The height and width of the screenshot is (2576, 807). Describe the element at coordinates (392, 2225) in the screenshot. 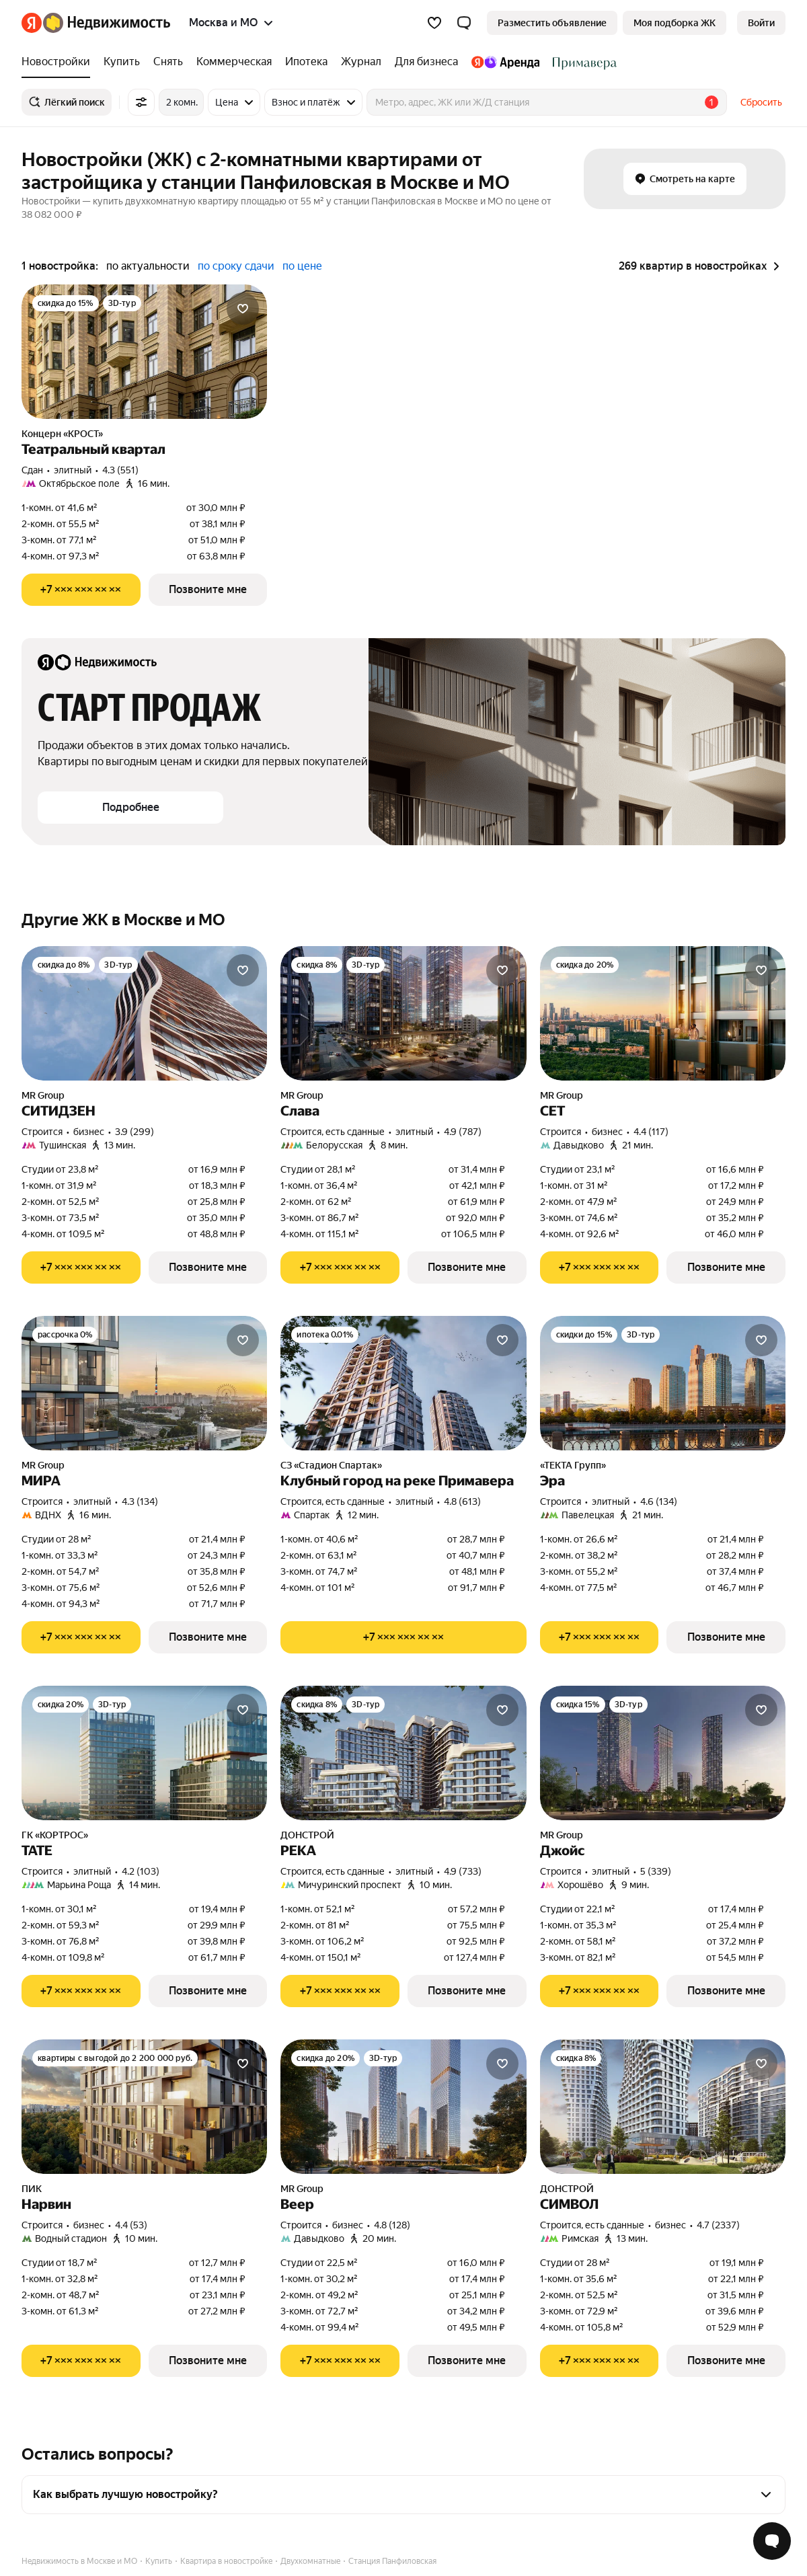

I see `4.8 (128) [Рейтинг: 4.8 Оценок: 128]` at that location.